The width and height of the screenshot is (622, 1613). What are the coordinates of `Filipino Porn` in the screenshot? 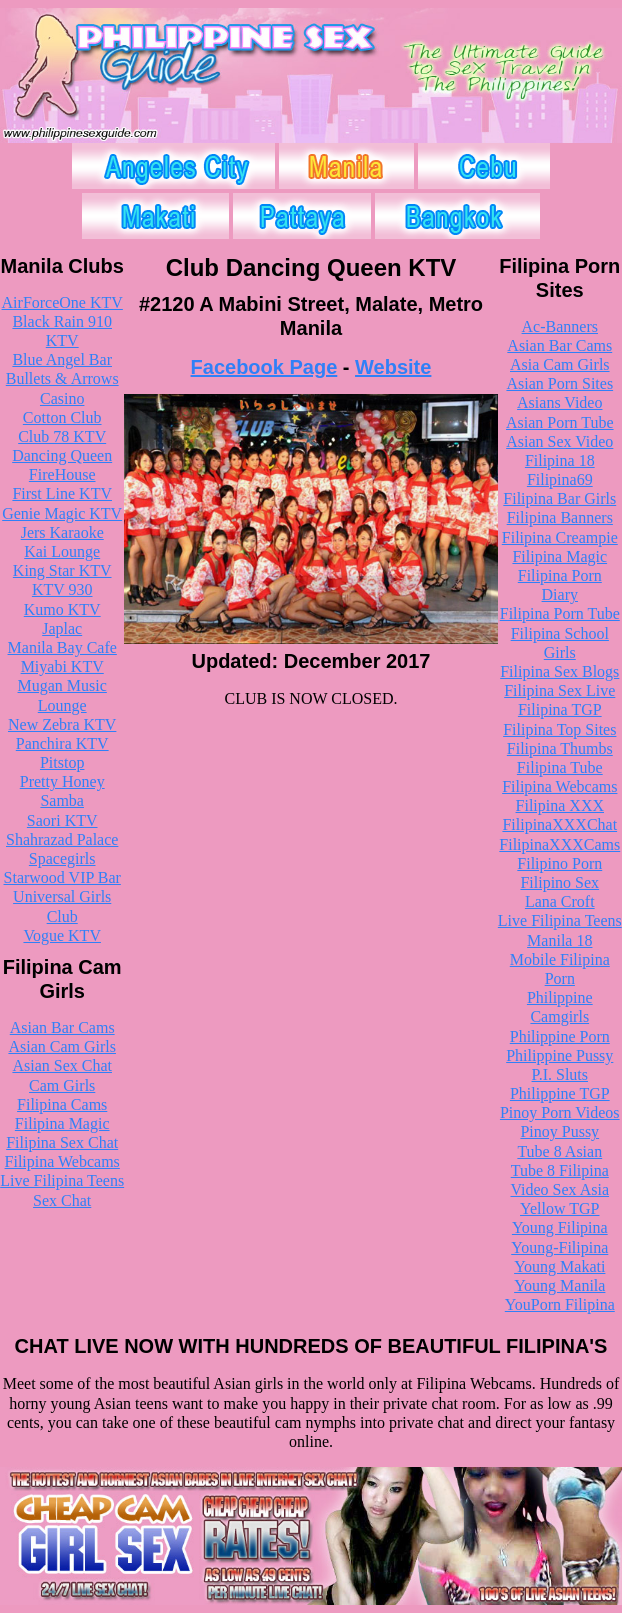 It's located at (559, 863).